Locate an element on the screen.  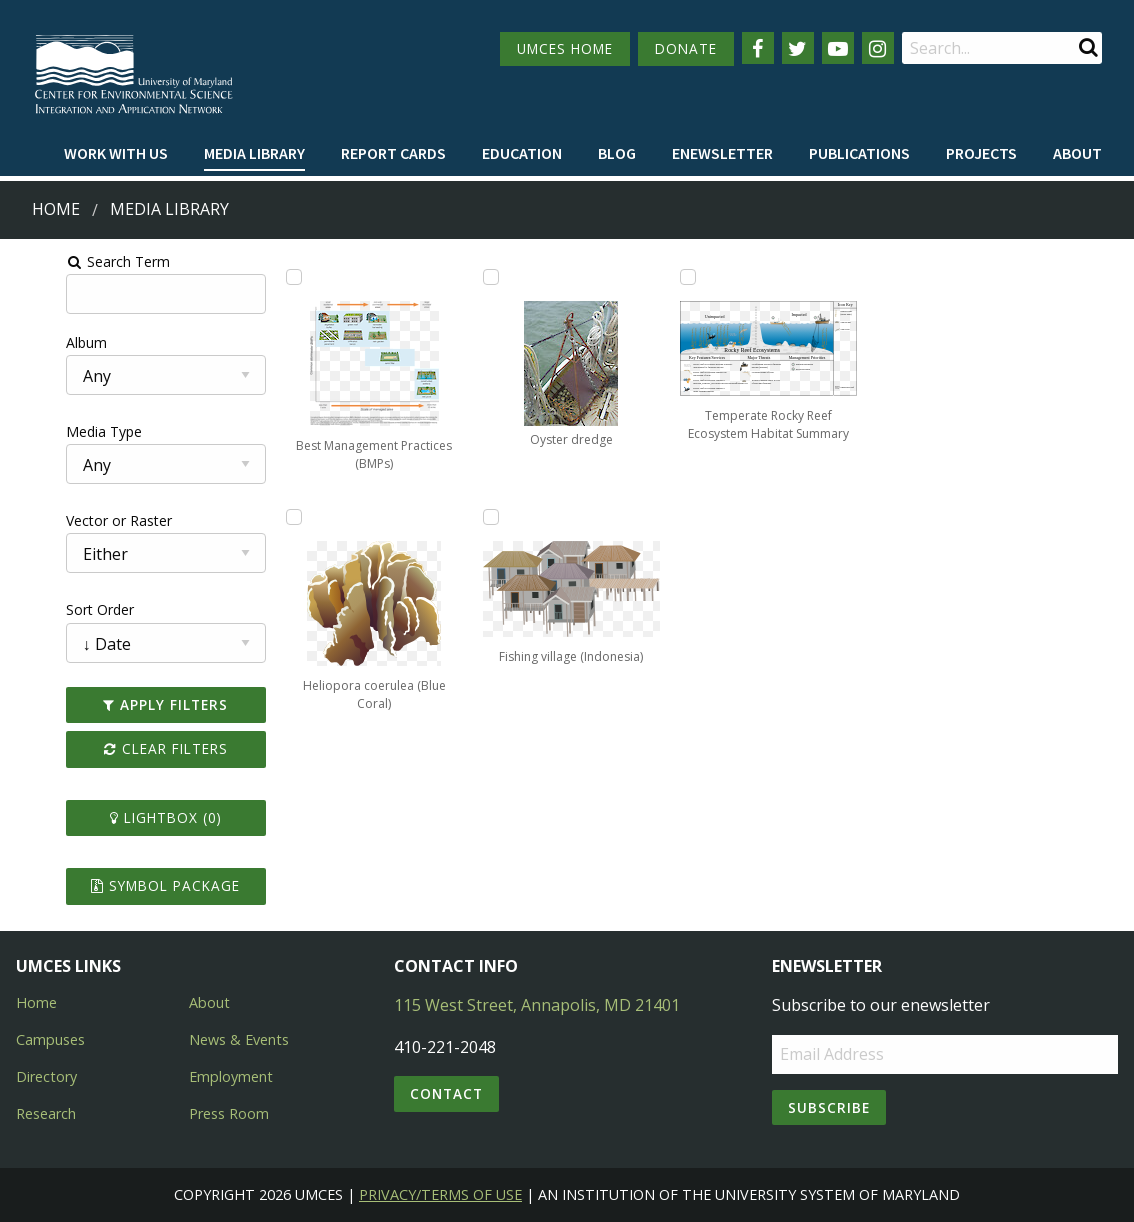
Research is located at coordinates (46, 1113).